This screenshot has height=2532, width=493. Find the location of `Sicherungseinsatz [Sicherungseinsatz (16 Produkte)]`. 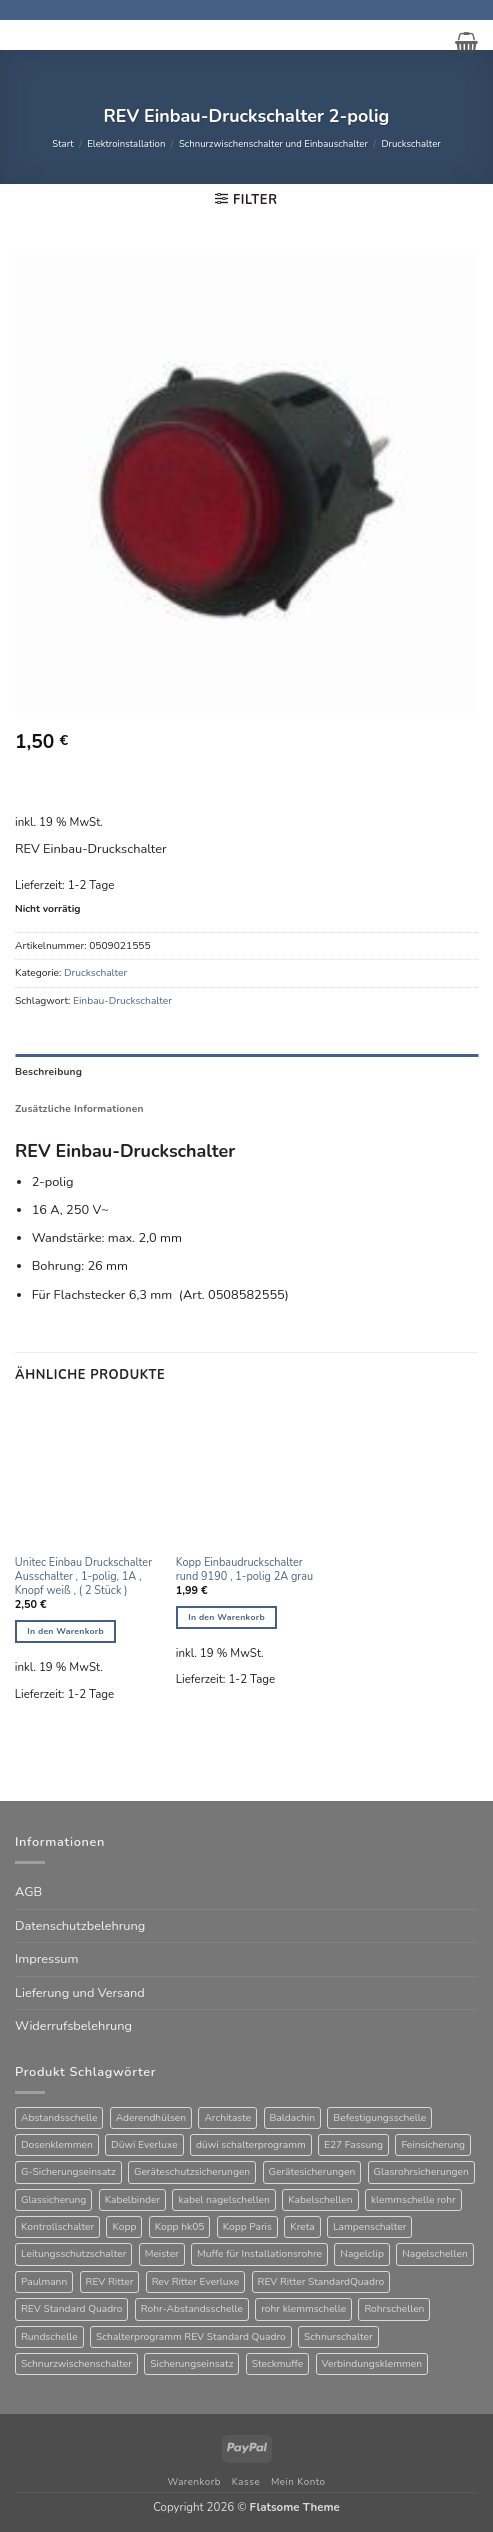

Sicherungseinsatz [Sicherungseinsatz (16 Produkte)] is located at coordinates (191, 2364).